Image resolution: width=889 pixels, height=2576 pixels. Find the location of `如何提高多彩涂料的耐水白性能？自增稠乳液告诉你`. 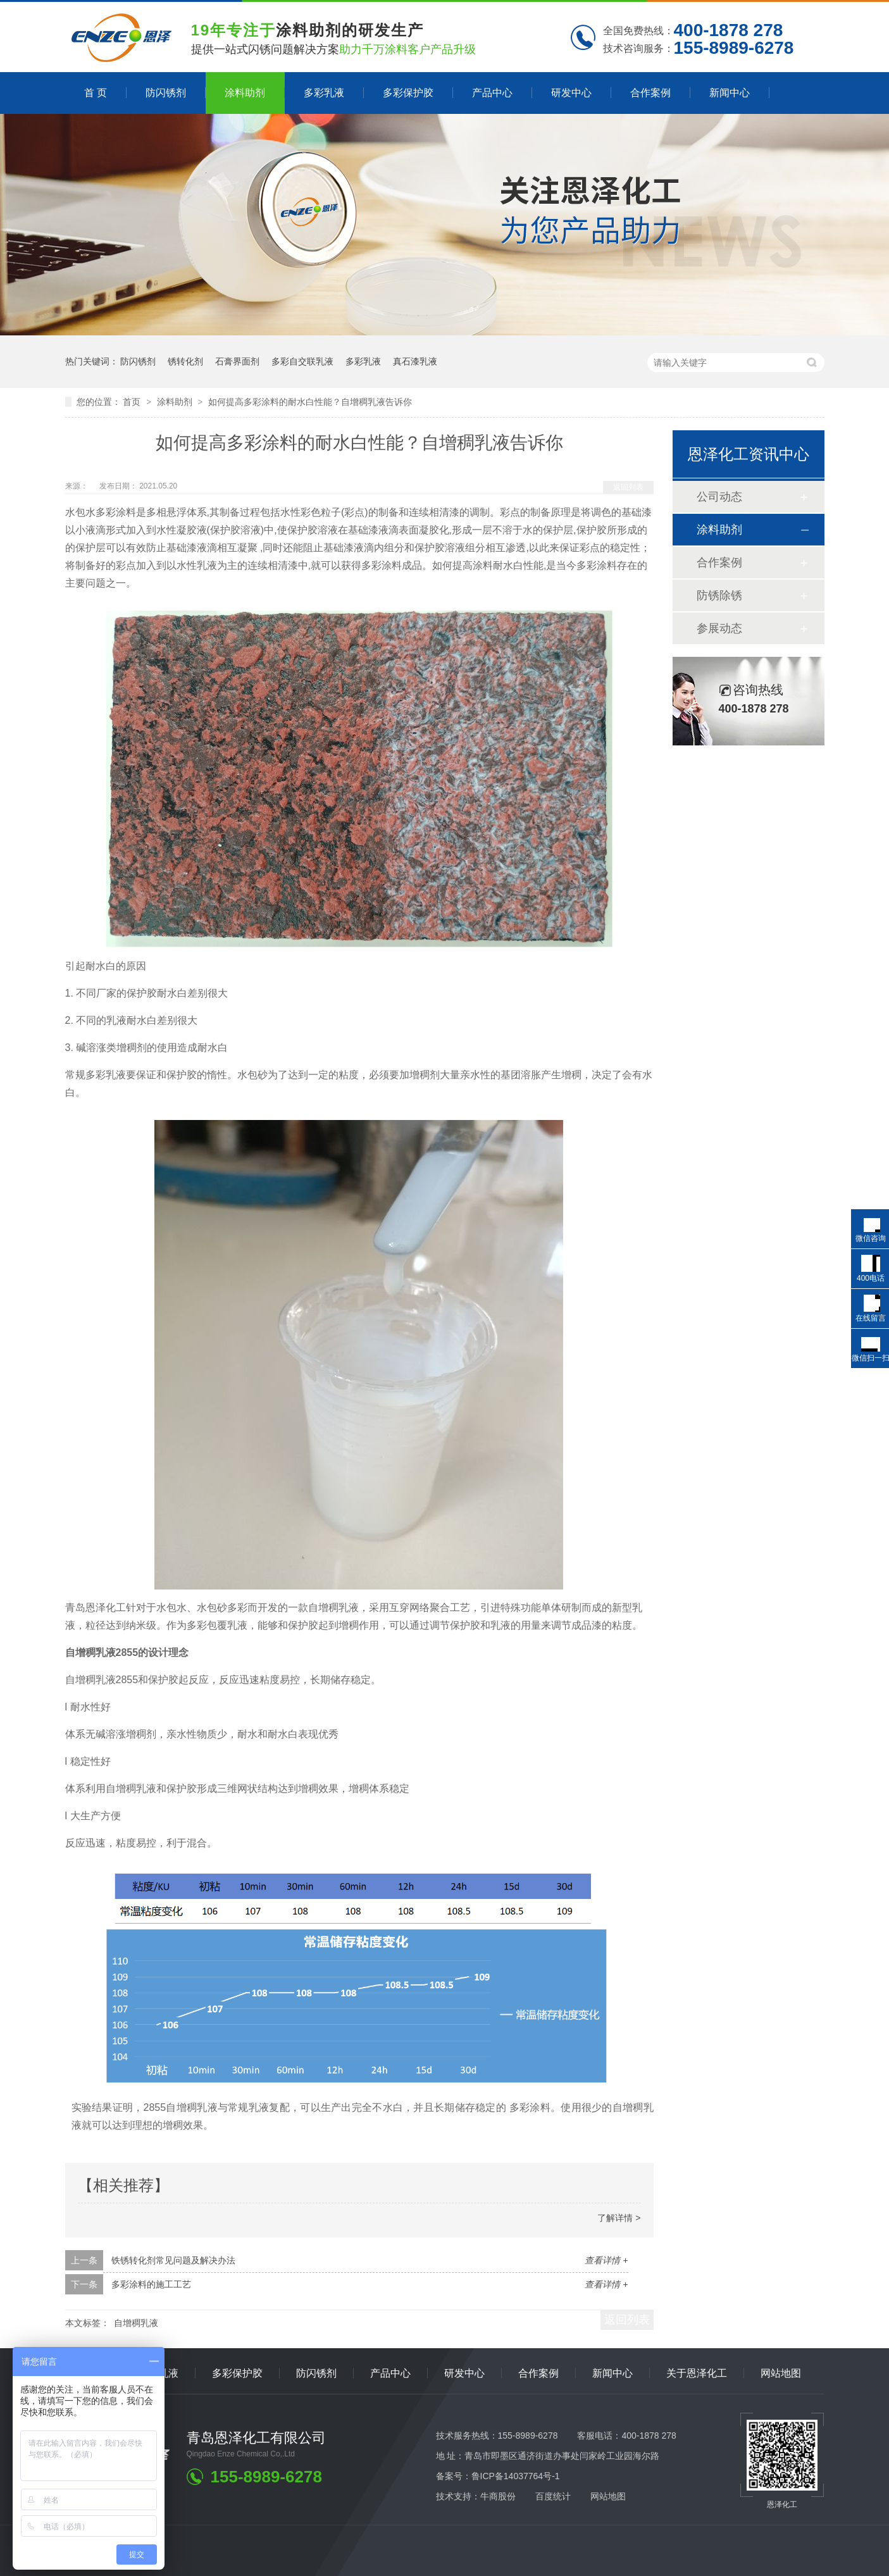

如何提高多彩涂料的耐水白性能？自增稠乳液告诉你 is located at coordinates (310, 402).